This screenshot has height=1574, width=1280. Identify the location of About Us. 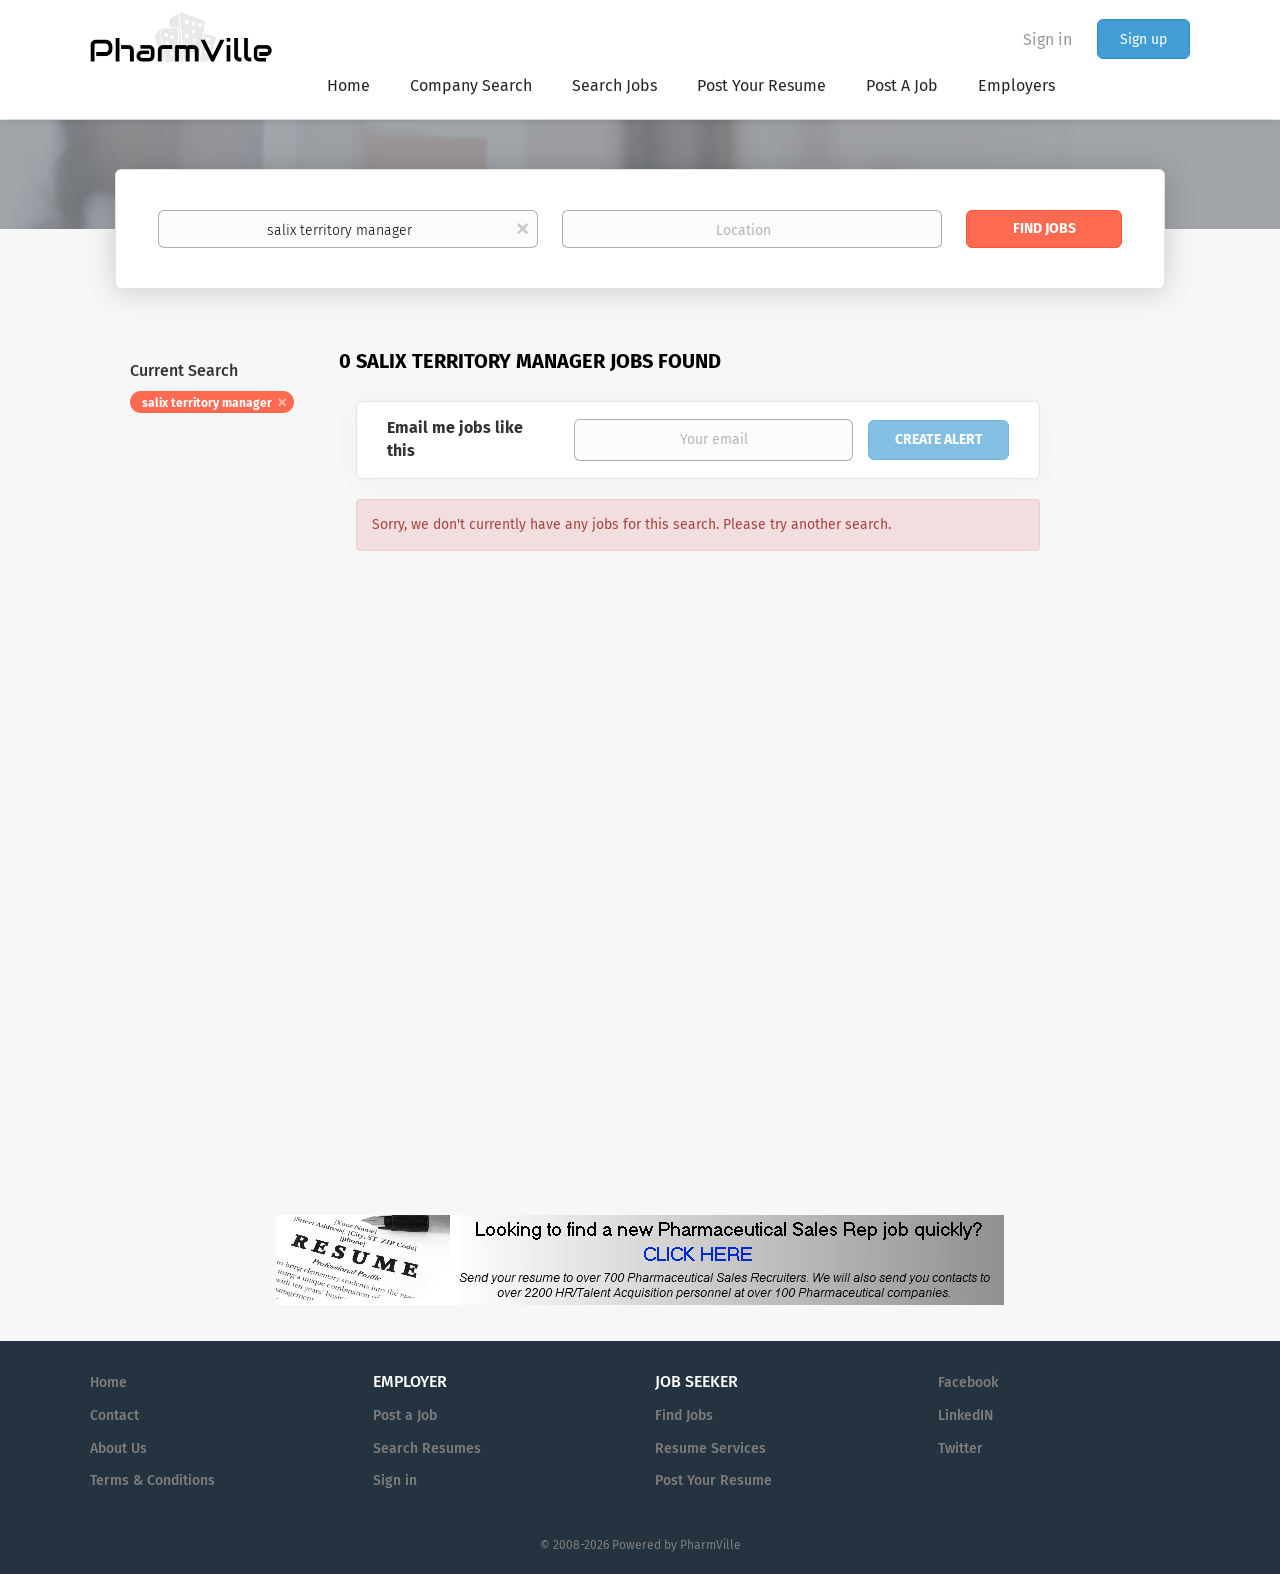
(118, 1448).